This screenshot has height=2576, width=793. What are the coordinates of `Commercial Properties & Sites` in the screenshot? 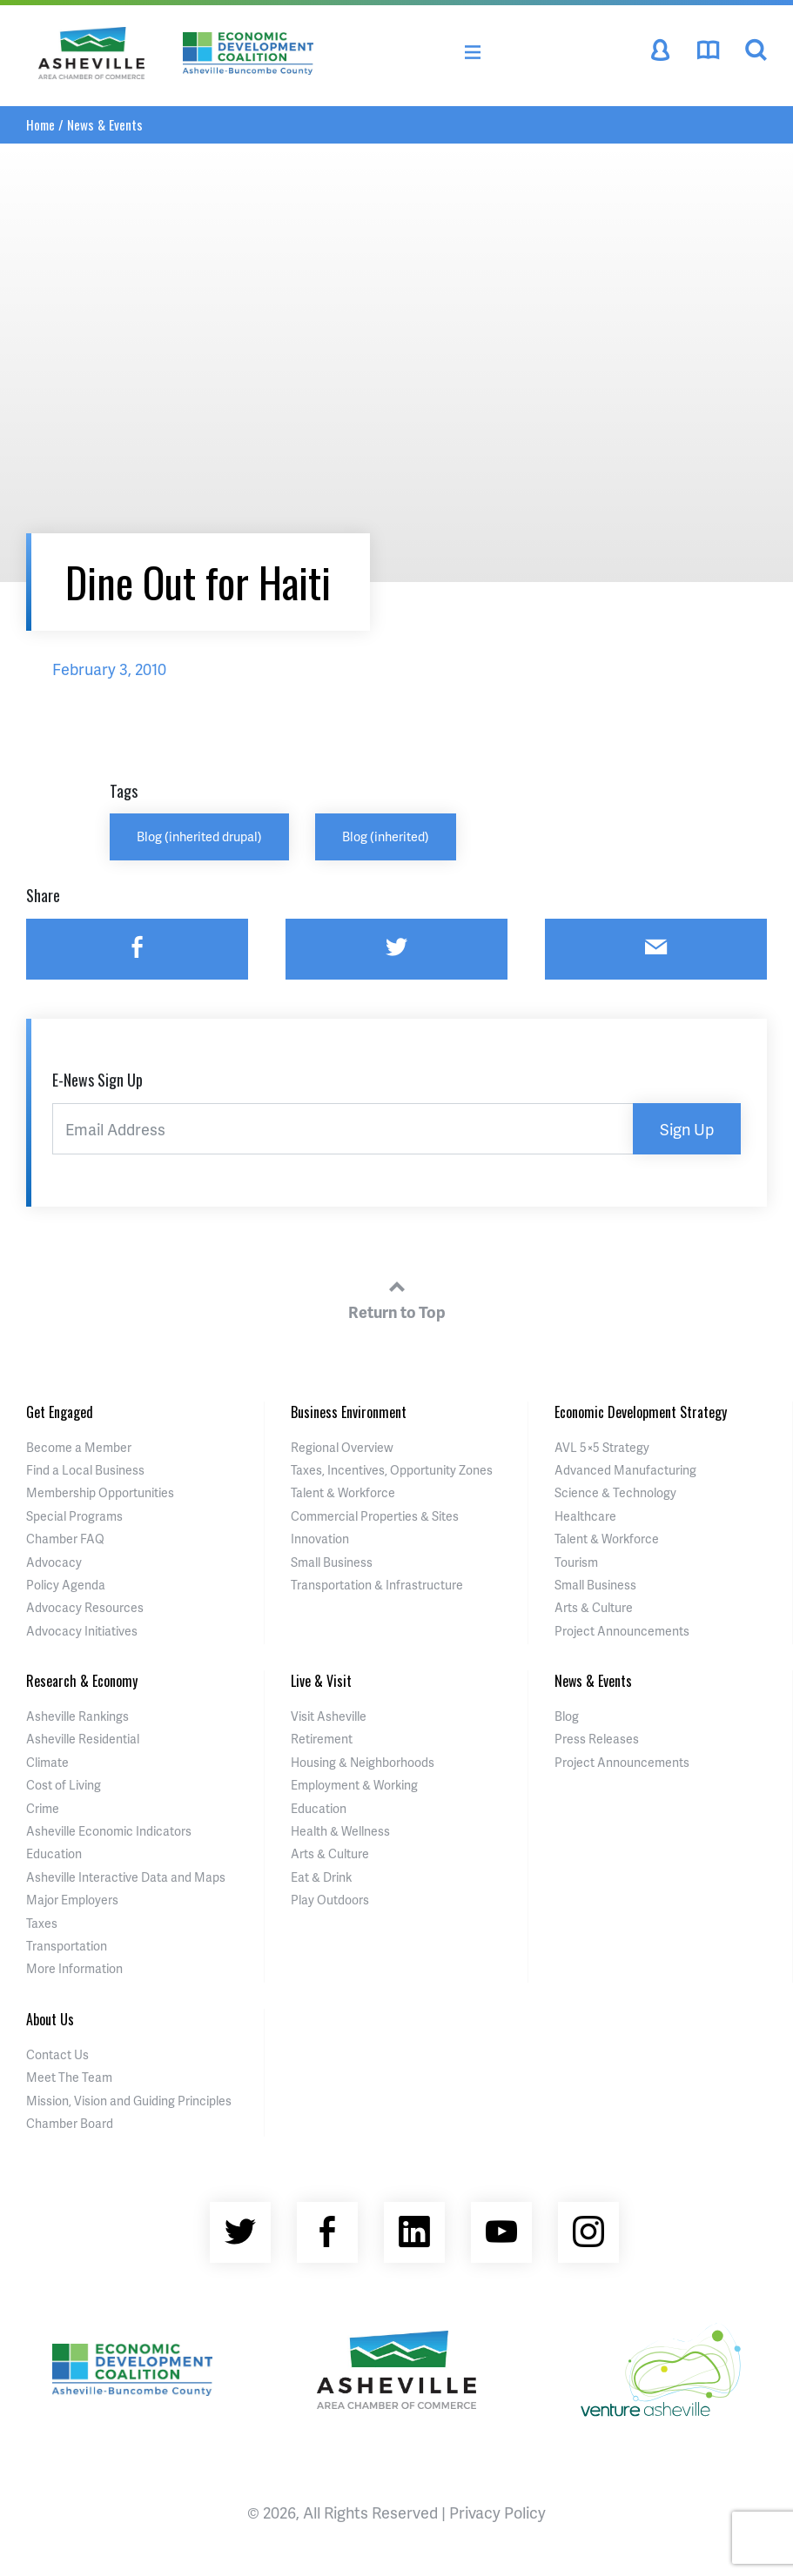 It's located at (375, 1516).